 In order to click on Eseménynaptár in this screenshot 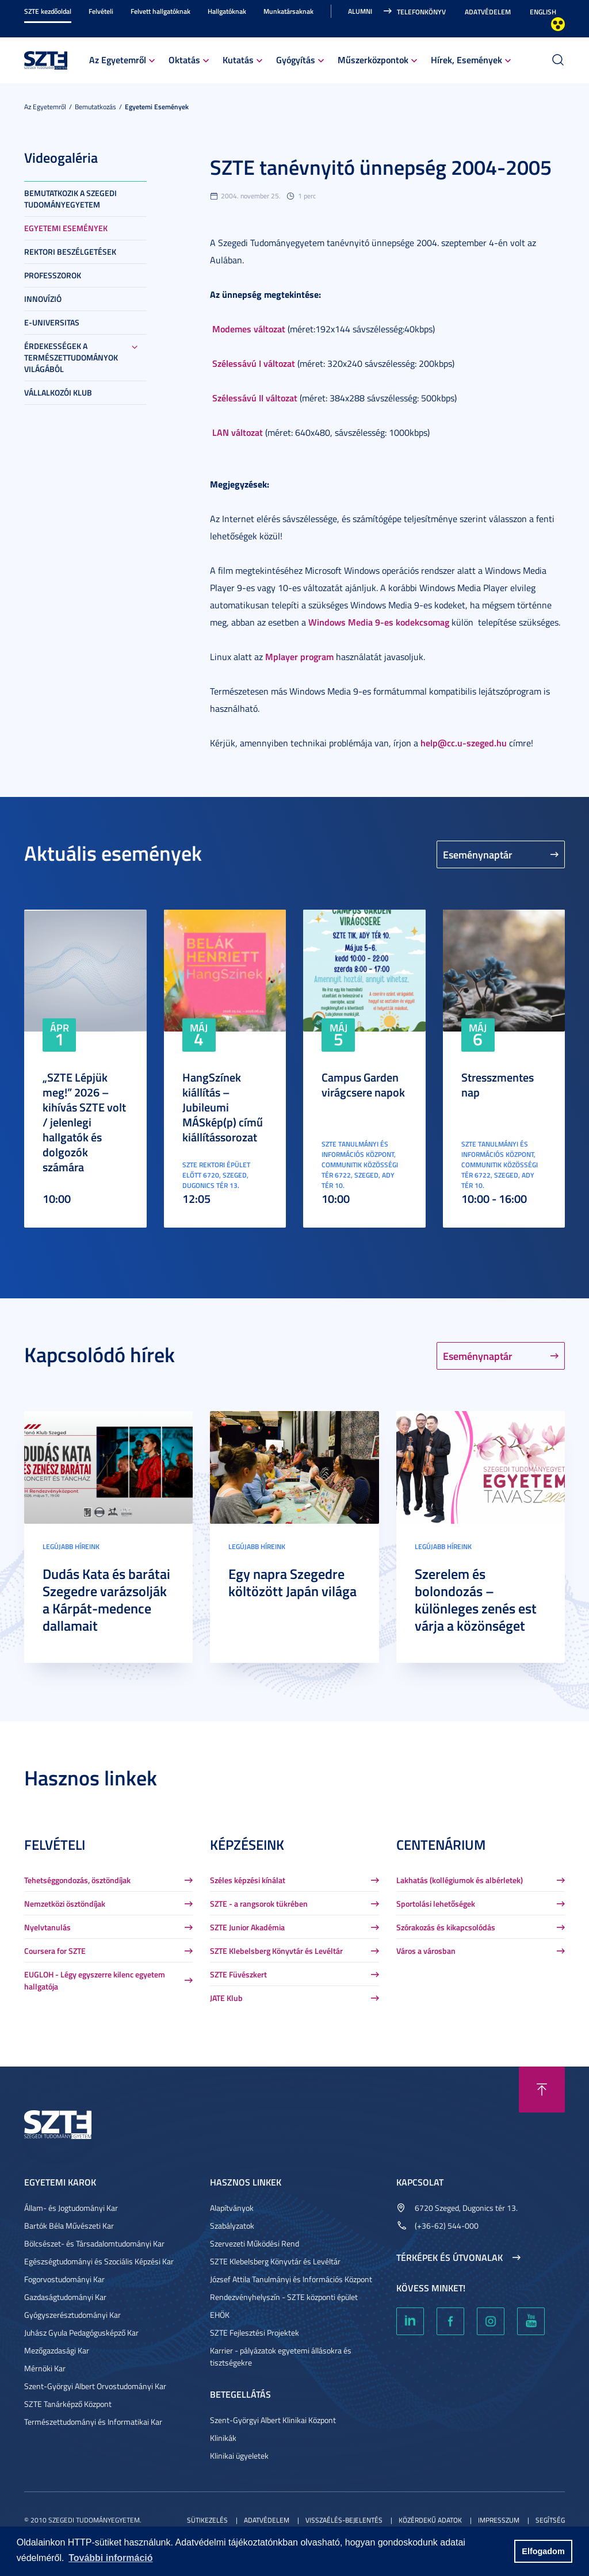, I will do `click(477, 854)`.